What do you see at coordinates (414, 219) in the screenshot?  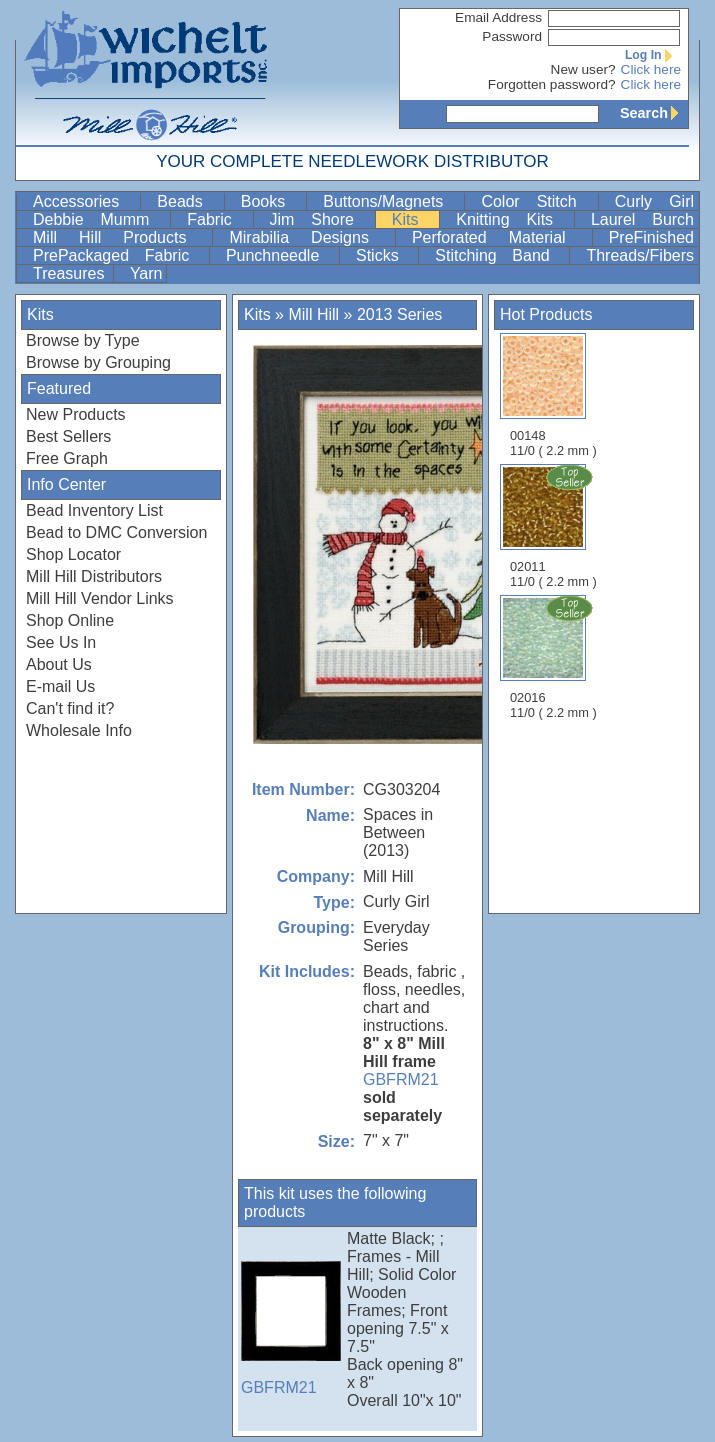 I see `Kits` at bounding box center [414, 219].